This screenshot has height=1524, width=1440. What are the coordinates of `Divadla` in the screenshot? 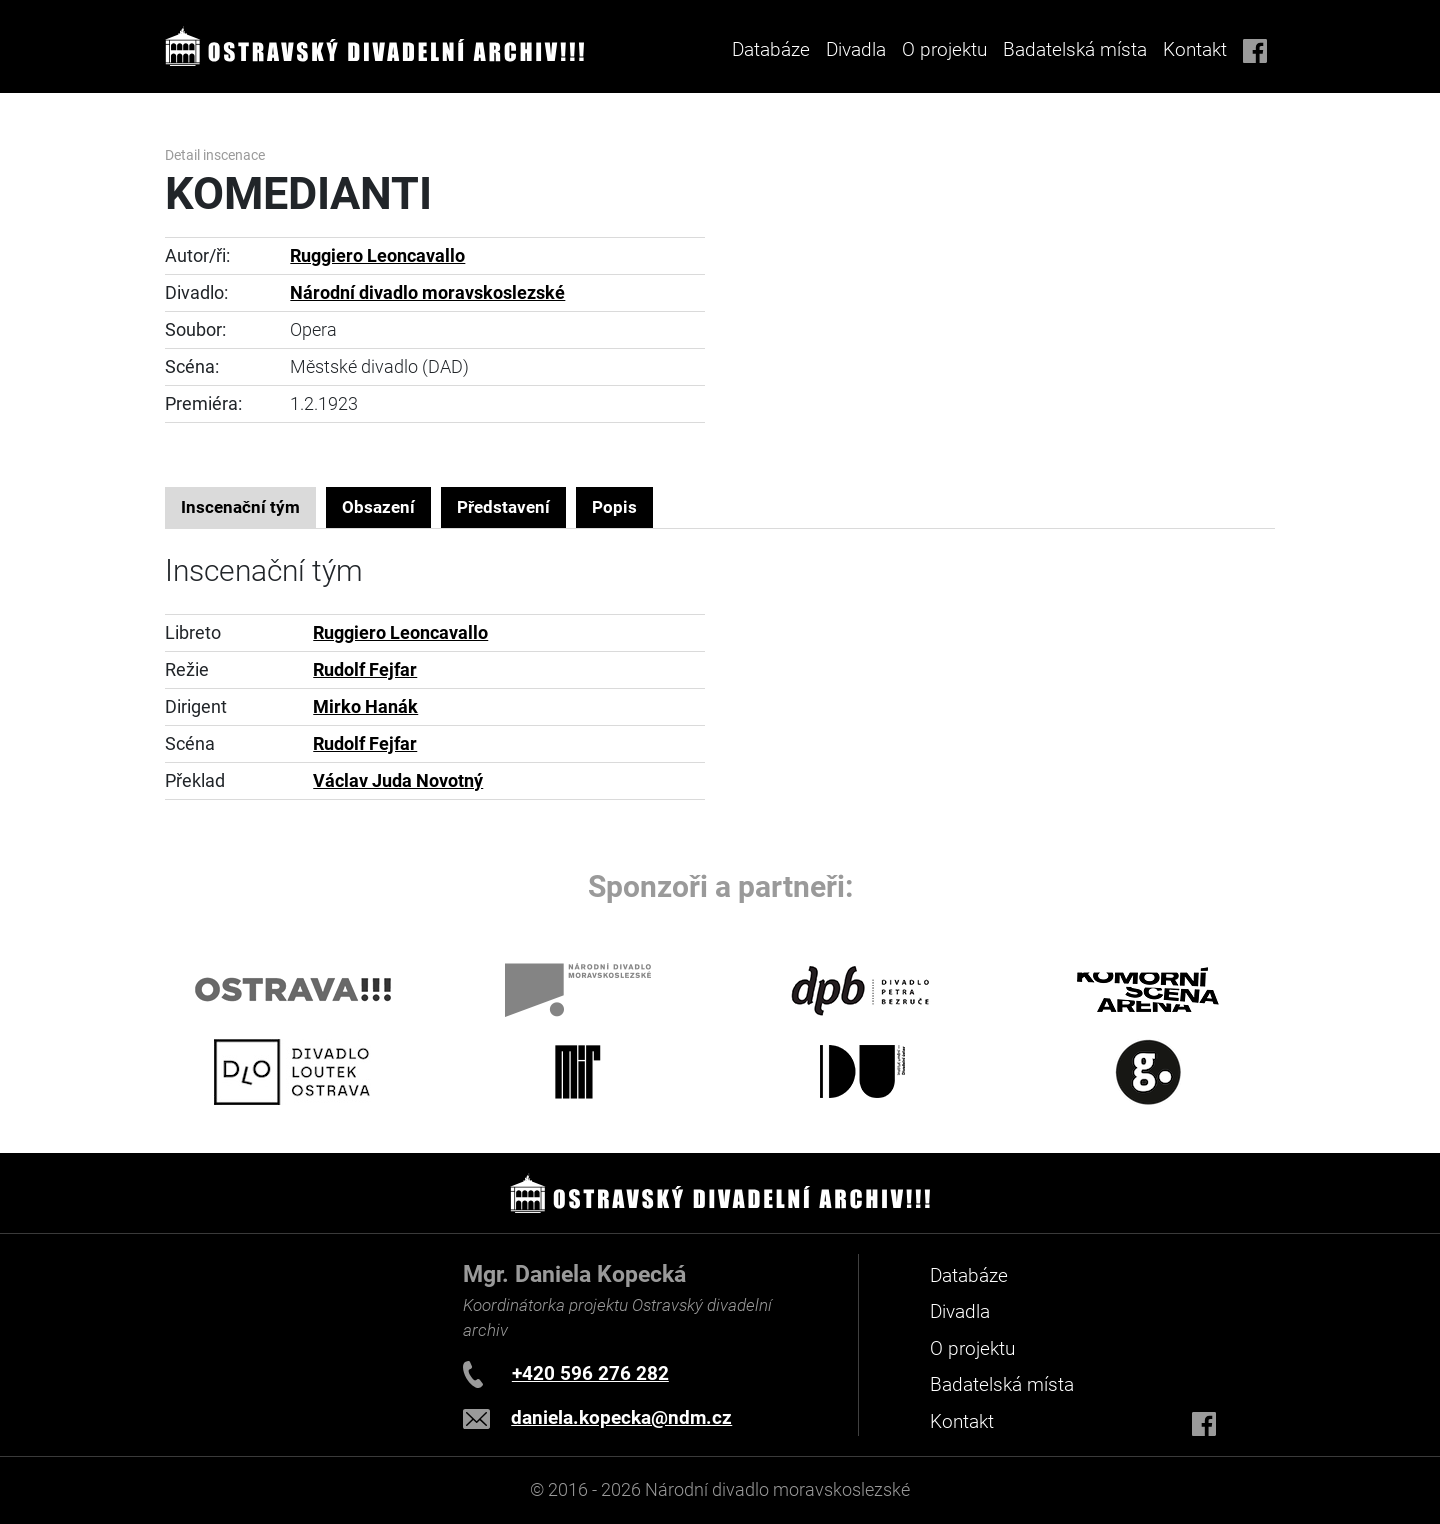 It's located at (960, 1311).